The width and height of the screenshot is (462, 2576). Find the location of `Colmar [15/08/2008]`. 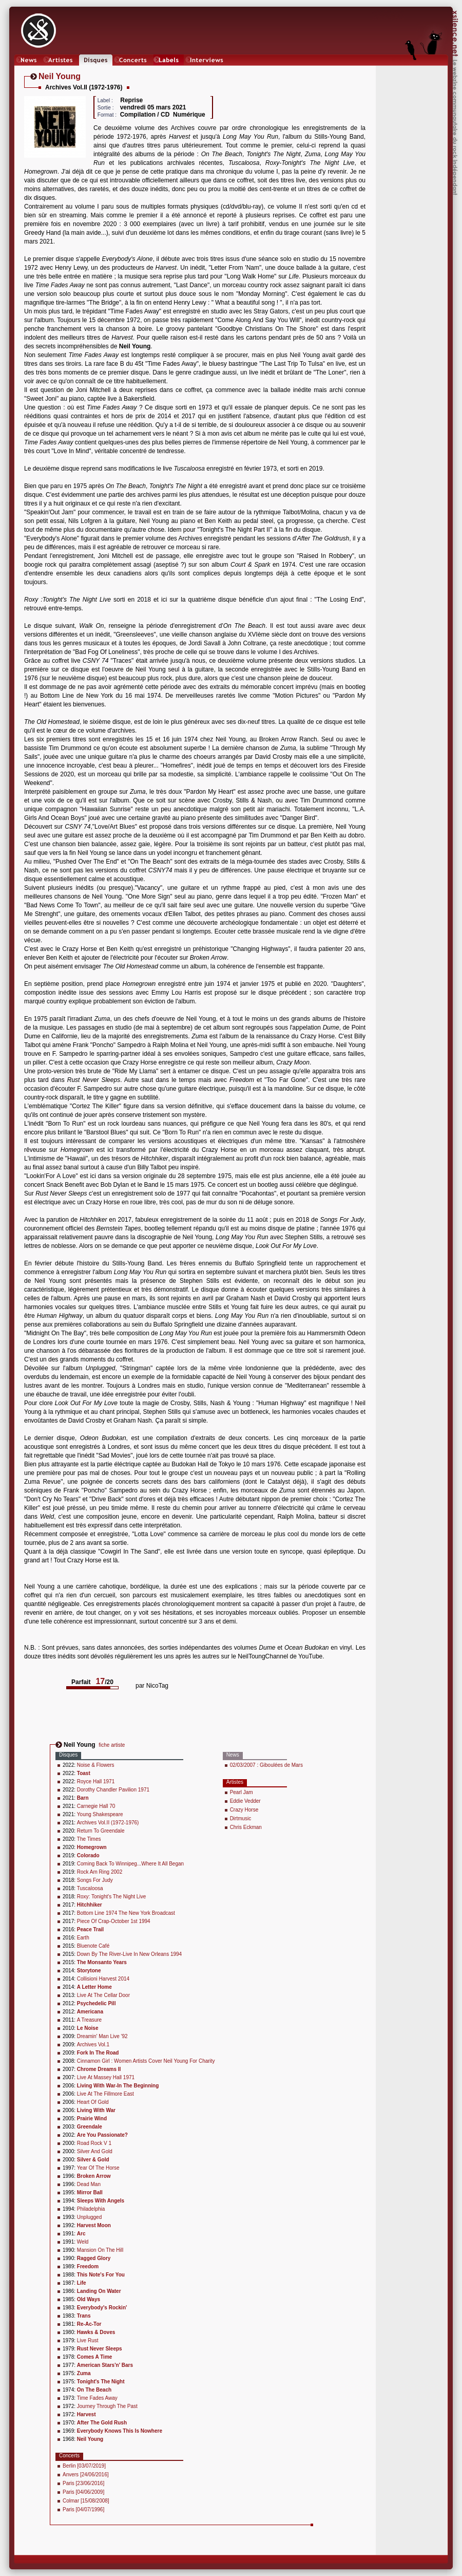

Colmar [15/08/2008] is located at coordinates (86, 2501).